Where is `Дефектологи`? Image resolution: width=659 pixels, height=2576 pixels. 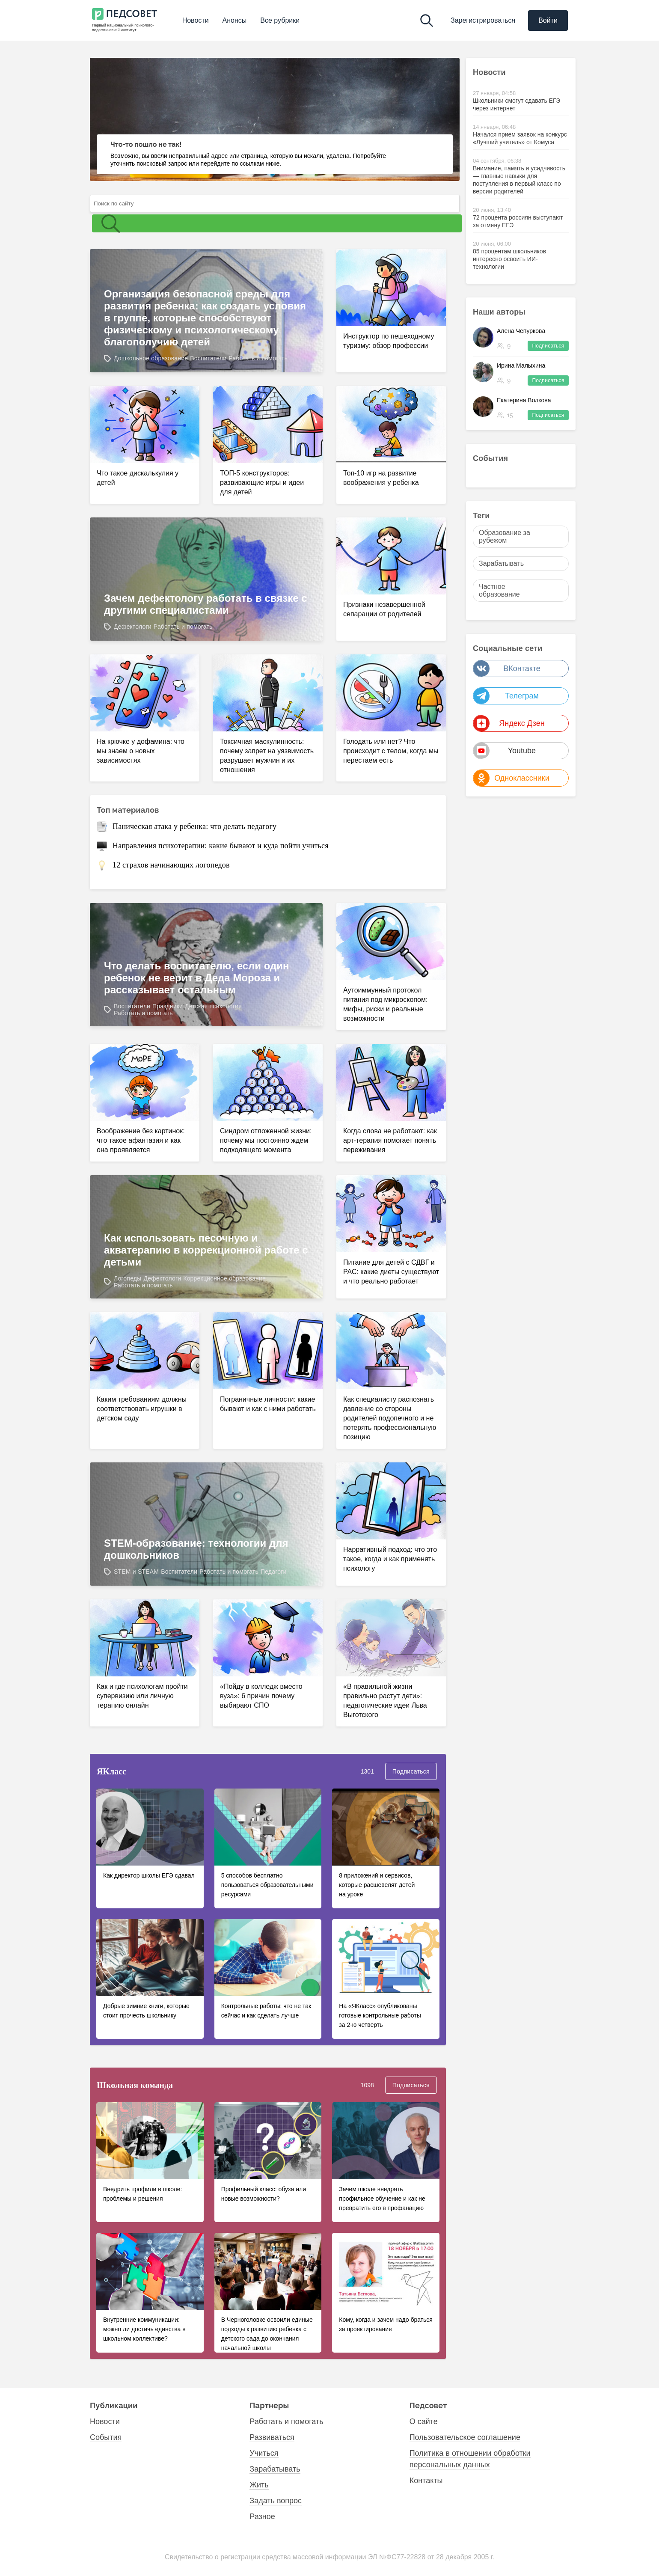
Дефектологи is located at coordinates (132, 626).